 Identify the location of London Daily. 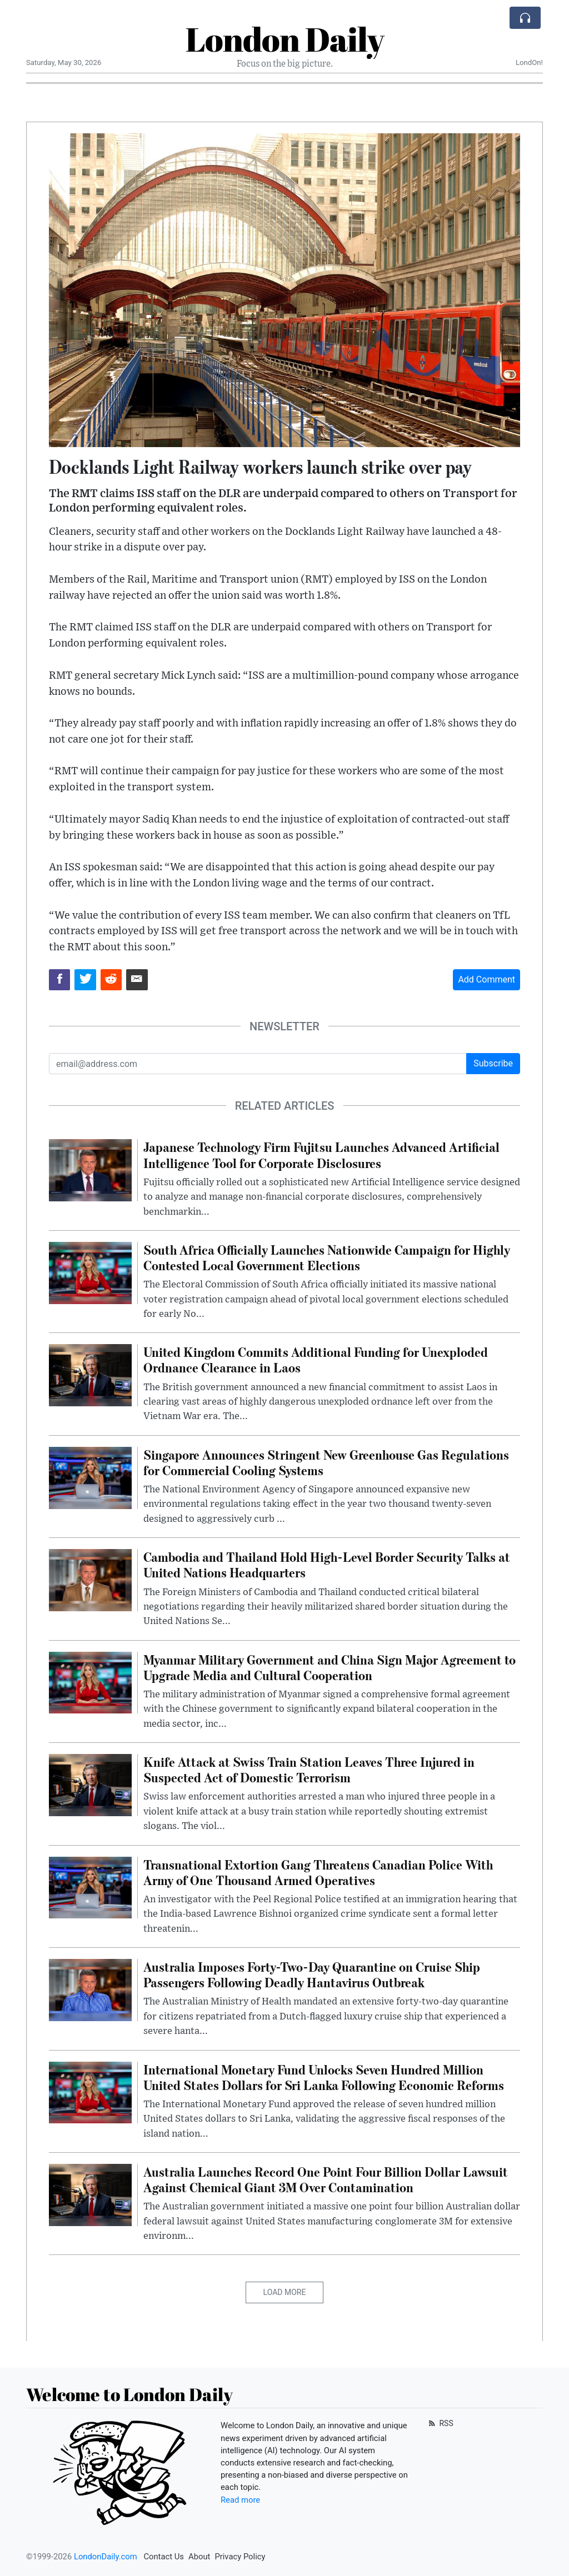
(285, 39).